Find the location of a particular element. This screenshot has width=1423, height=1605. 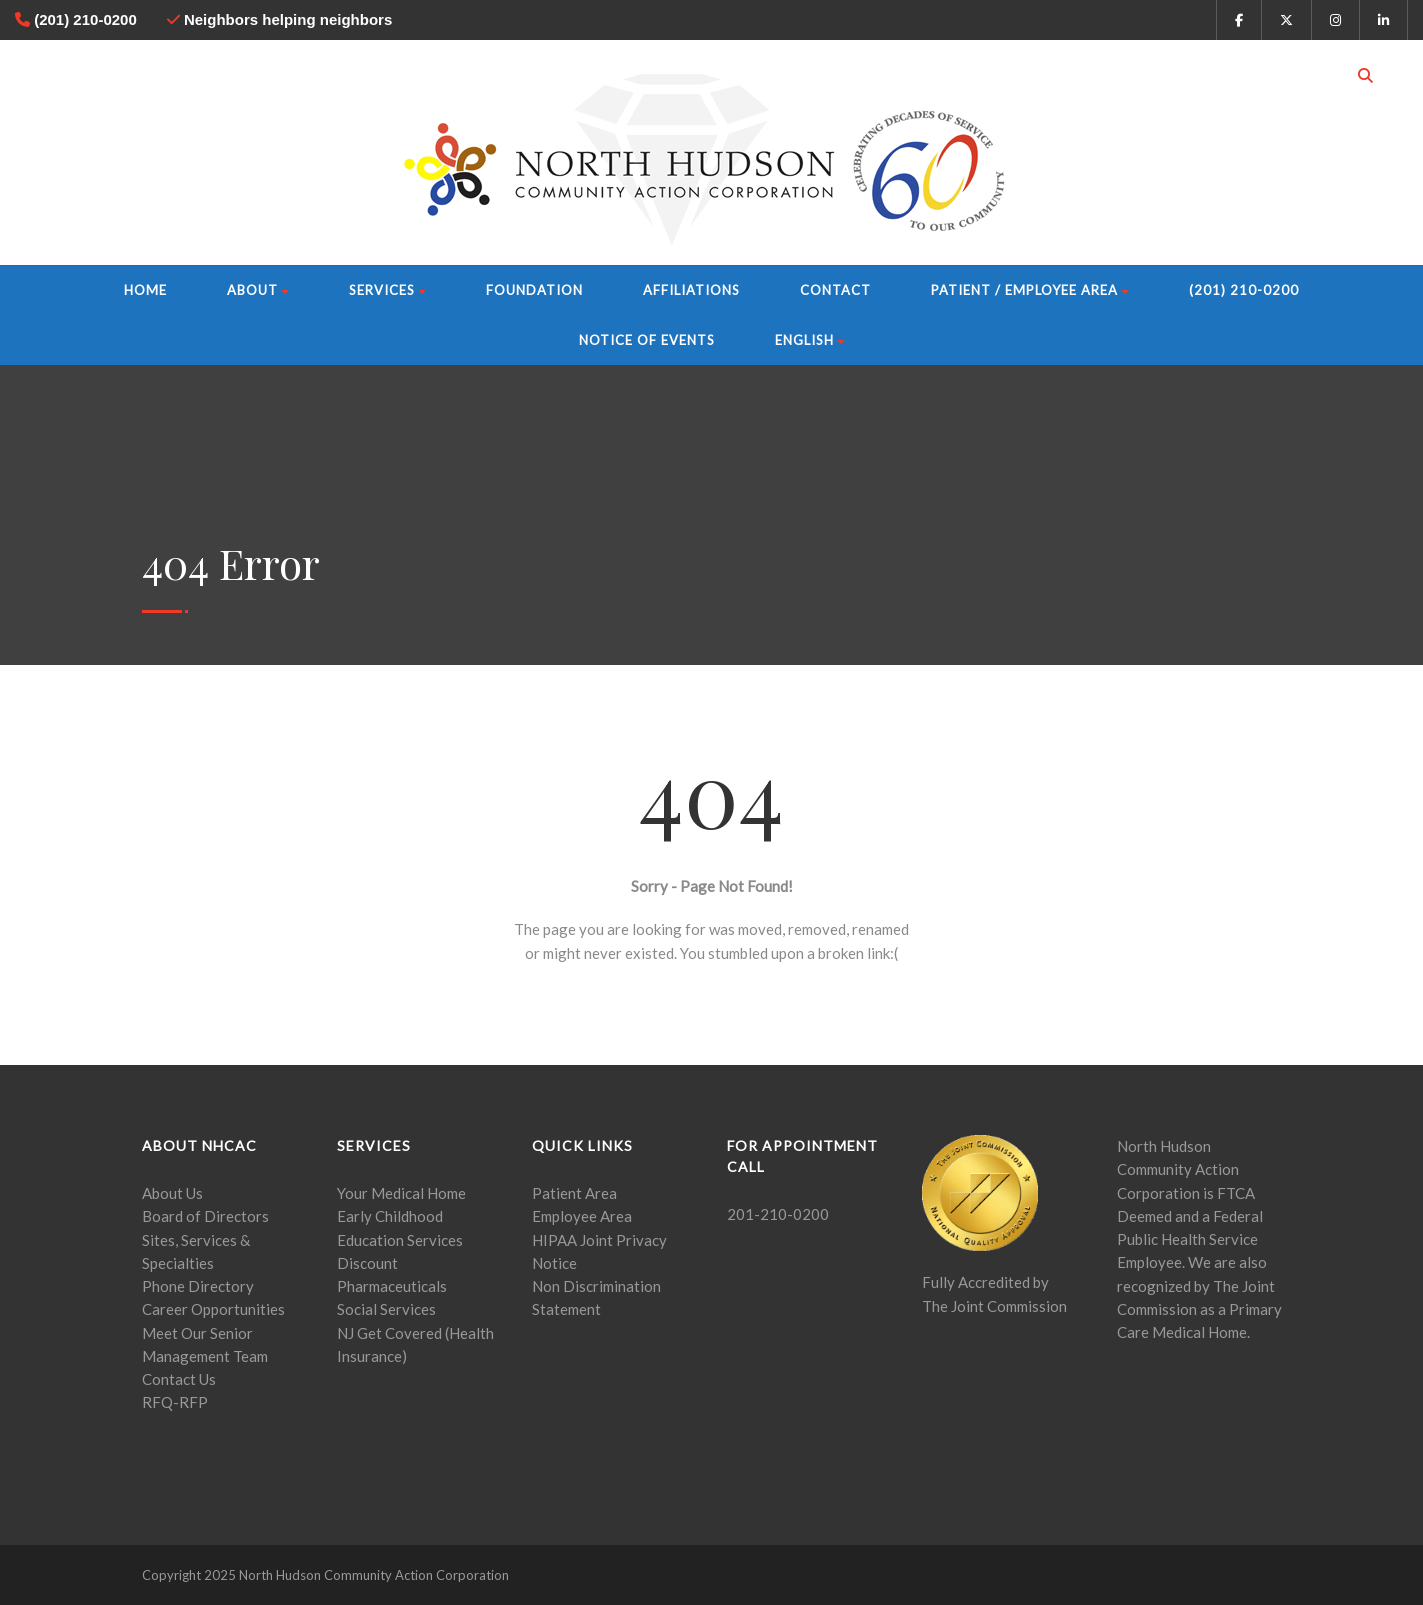

Career Opportunities is located at coordinates (213, 1309).